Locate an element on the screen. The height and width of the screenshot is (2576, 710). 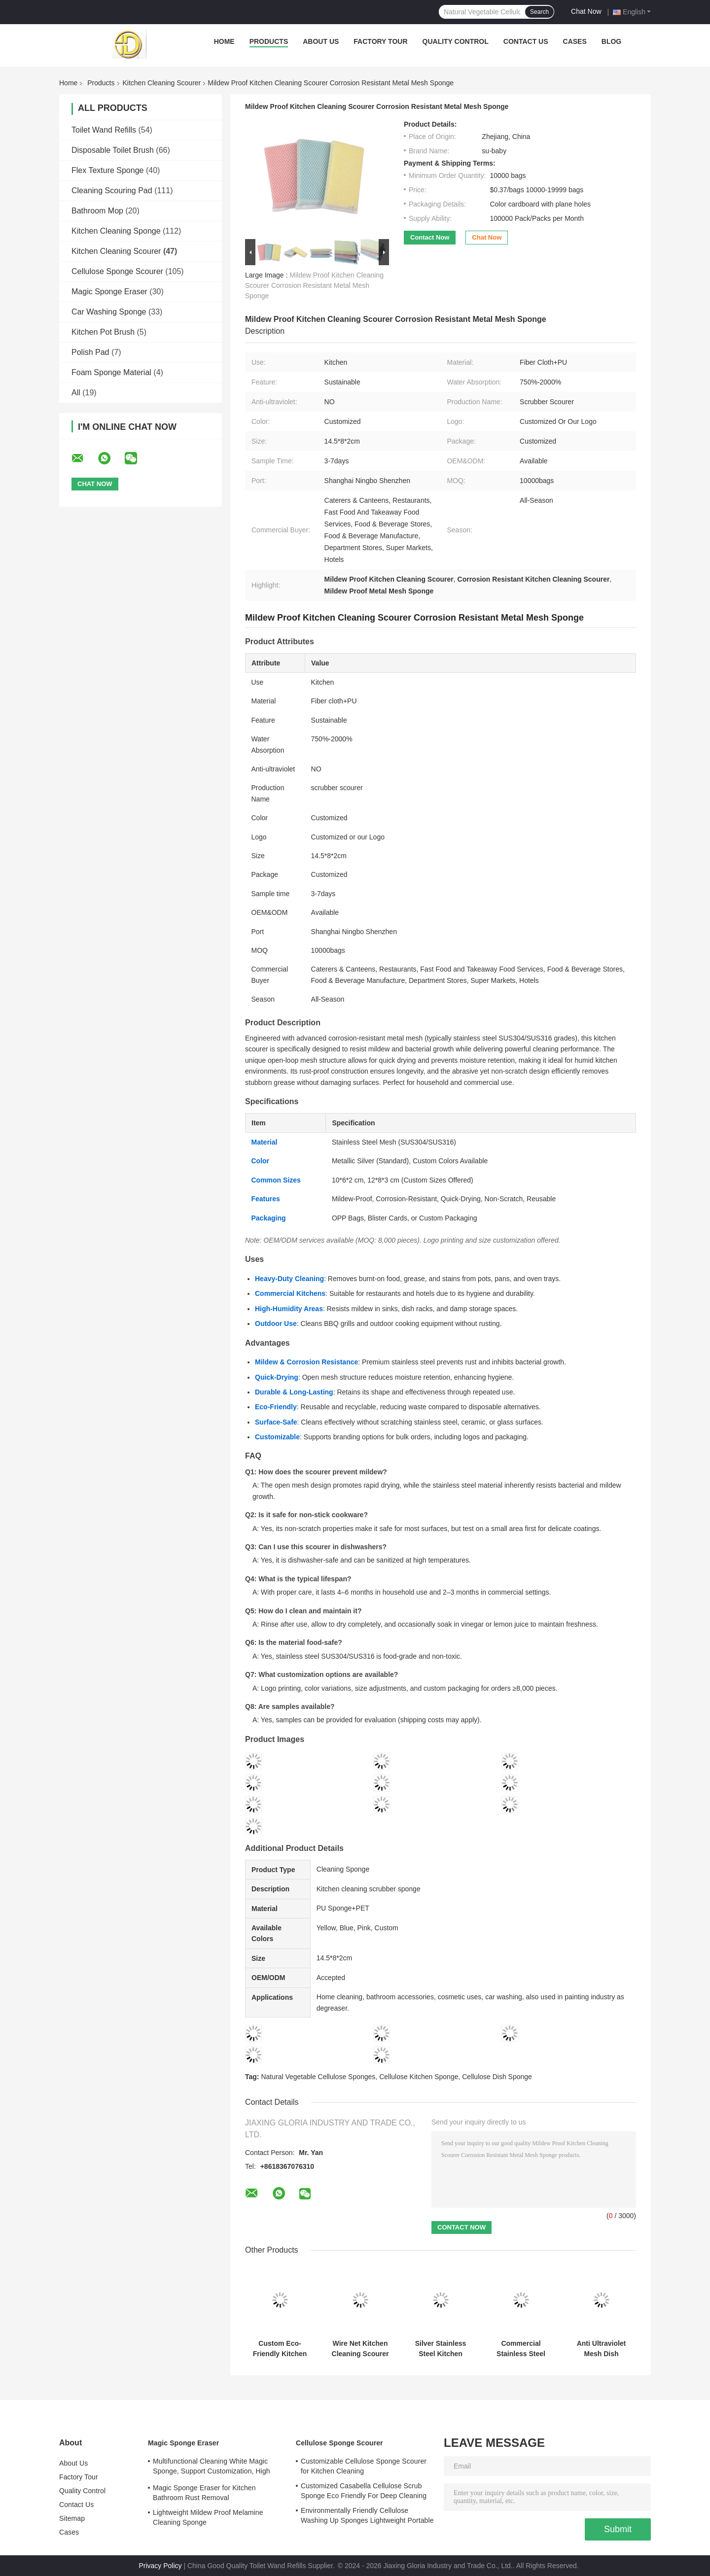
Contact Us is located at coordinates (525, 41).